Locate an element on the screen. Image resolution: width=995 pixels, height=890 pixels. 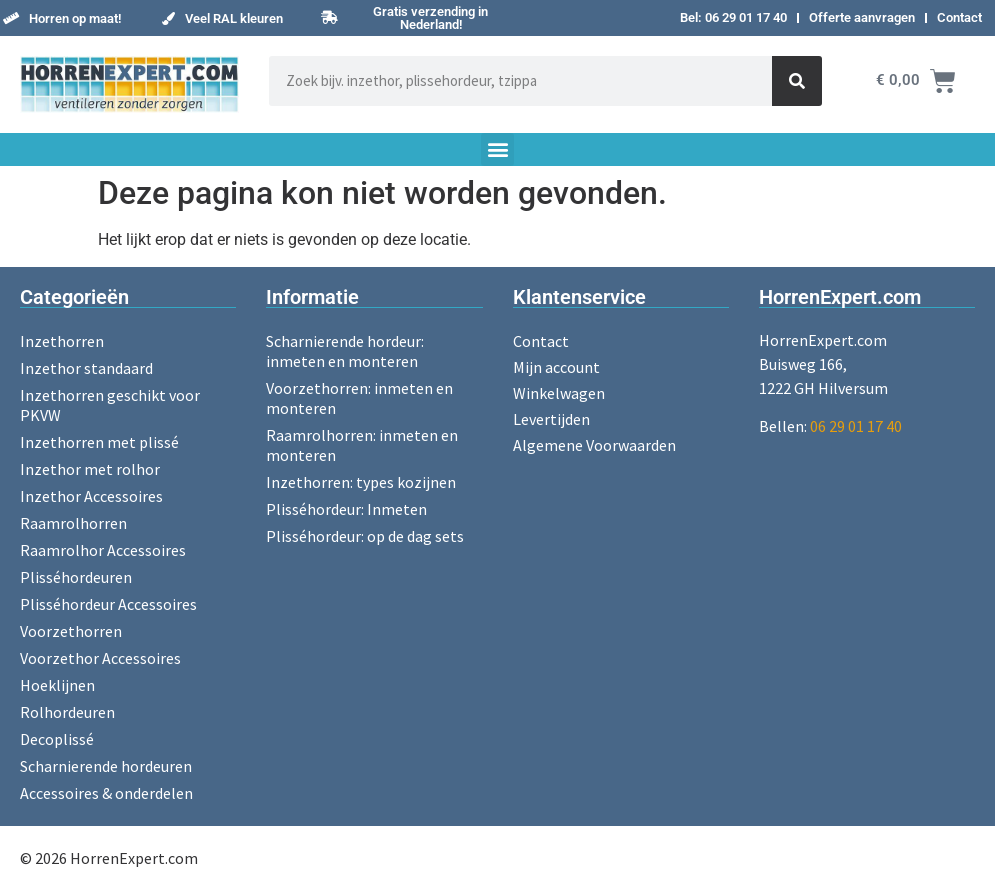
Scharnierende hordeuren is located at coordinates (106, 766).